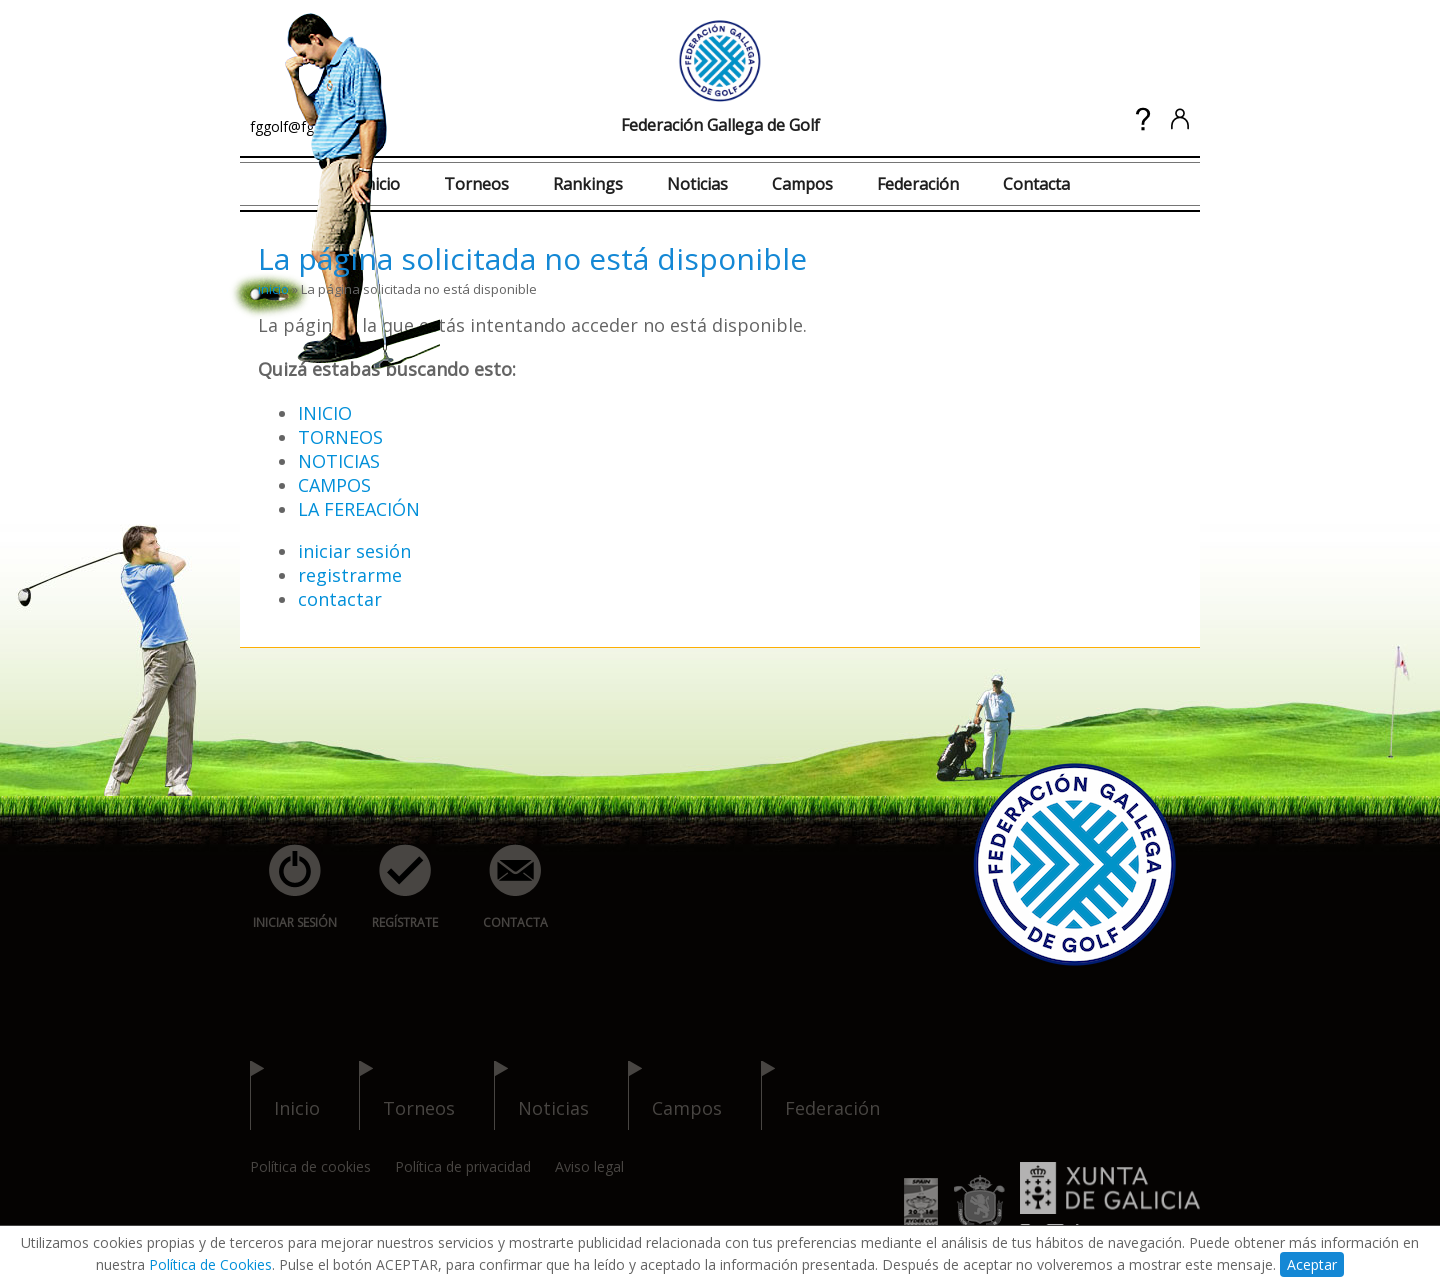 Image resolution: width=1440 pixels, height=1284 pixels. What do you see at coordinates (476, 184) in the screenshot?
I see `Torneos` at bounding box center [476, 184].